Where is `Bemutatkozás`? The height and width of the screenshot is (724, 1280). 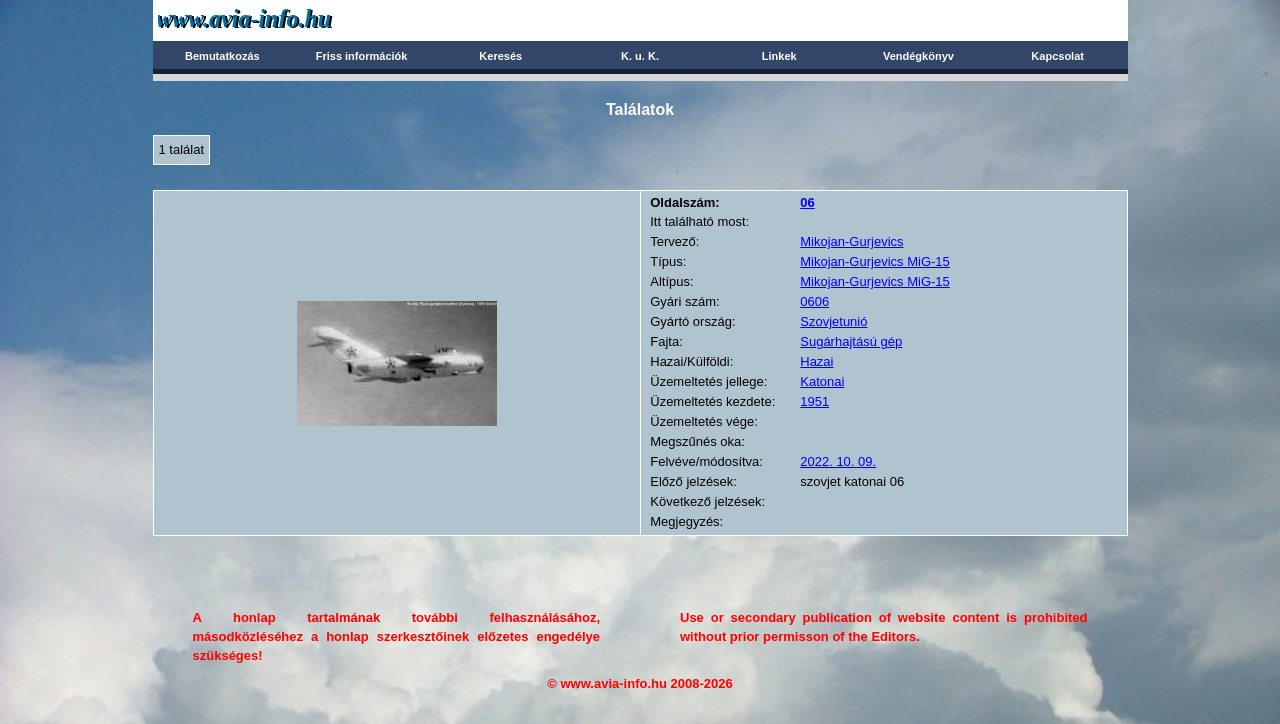 Bemutatkozás is located at coordinates (222, 56).